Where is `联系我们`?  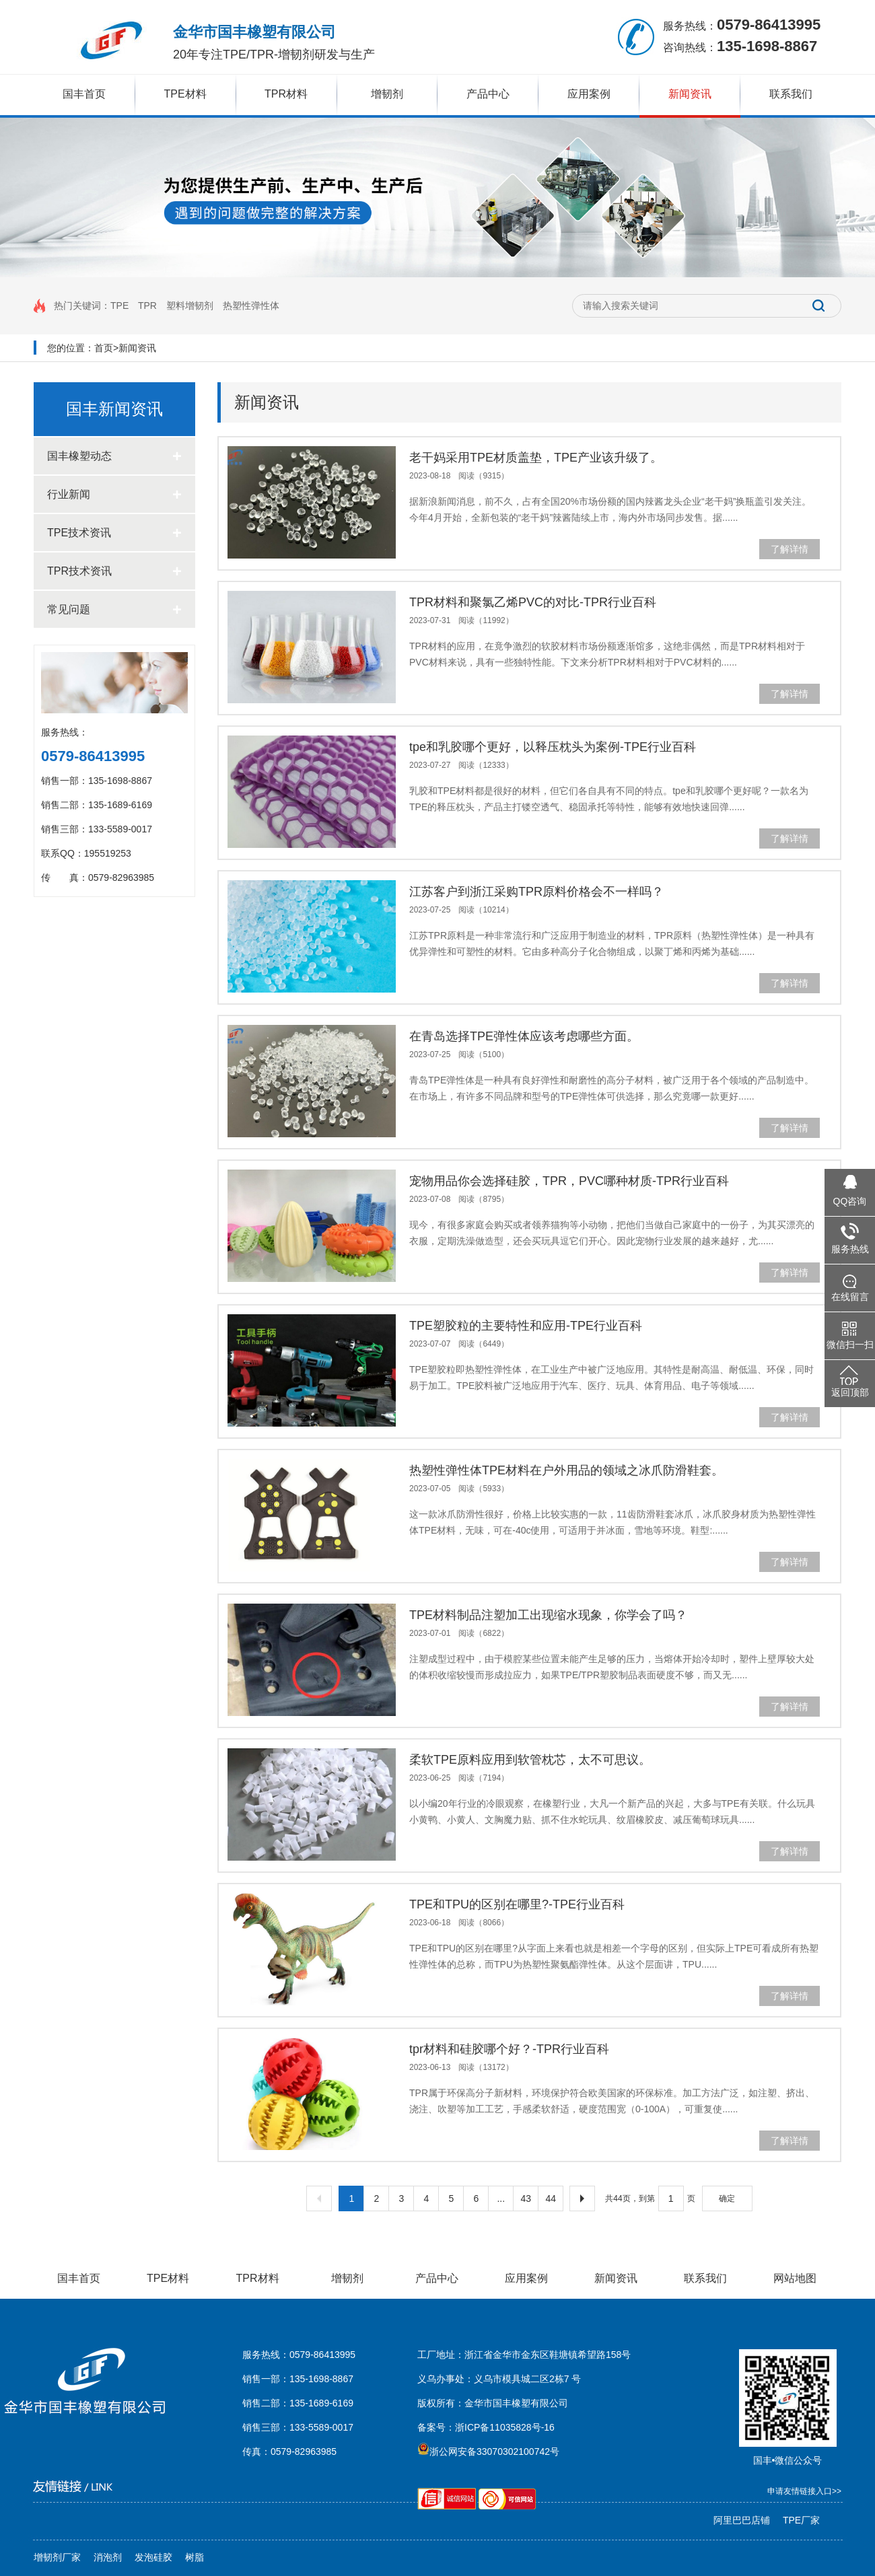
联系我们 is located at coordinates (790, 94).